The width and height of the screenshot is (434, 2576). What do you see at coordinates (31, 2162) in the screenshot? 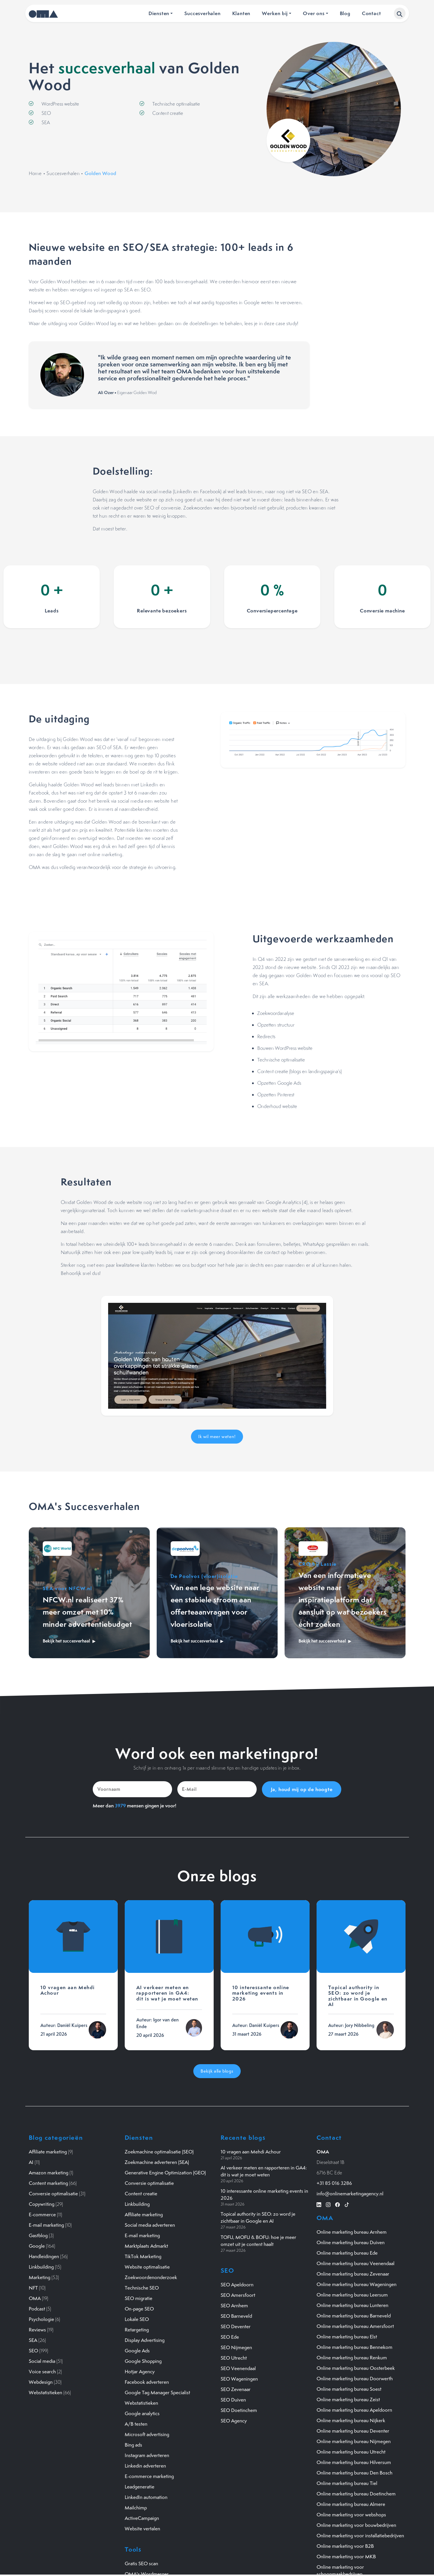
I see `AI` at bounding box center [31, 2162].